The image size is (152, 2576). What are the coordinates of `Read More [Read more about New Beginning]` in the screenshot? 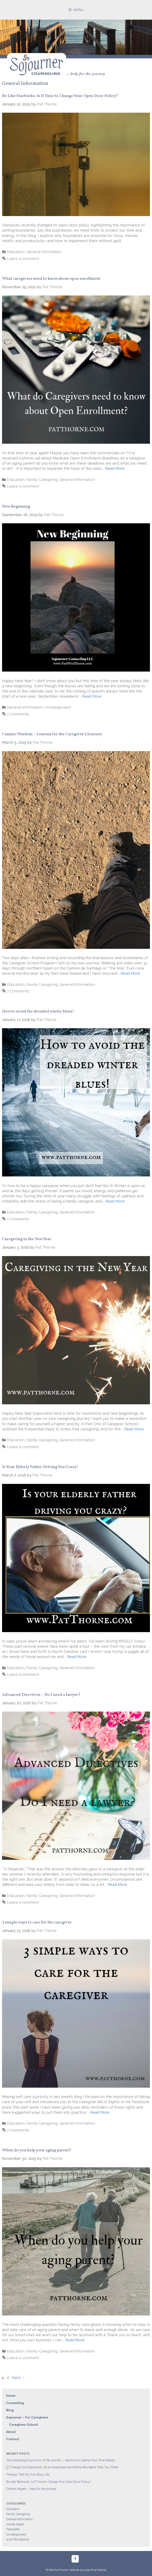 It's located at (91, 696).